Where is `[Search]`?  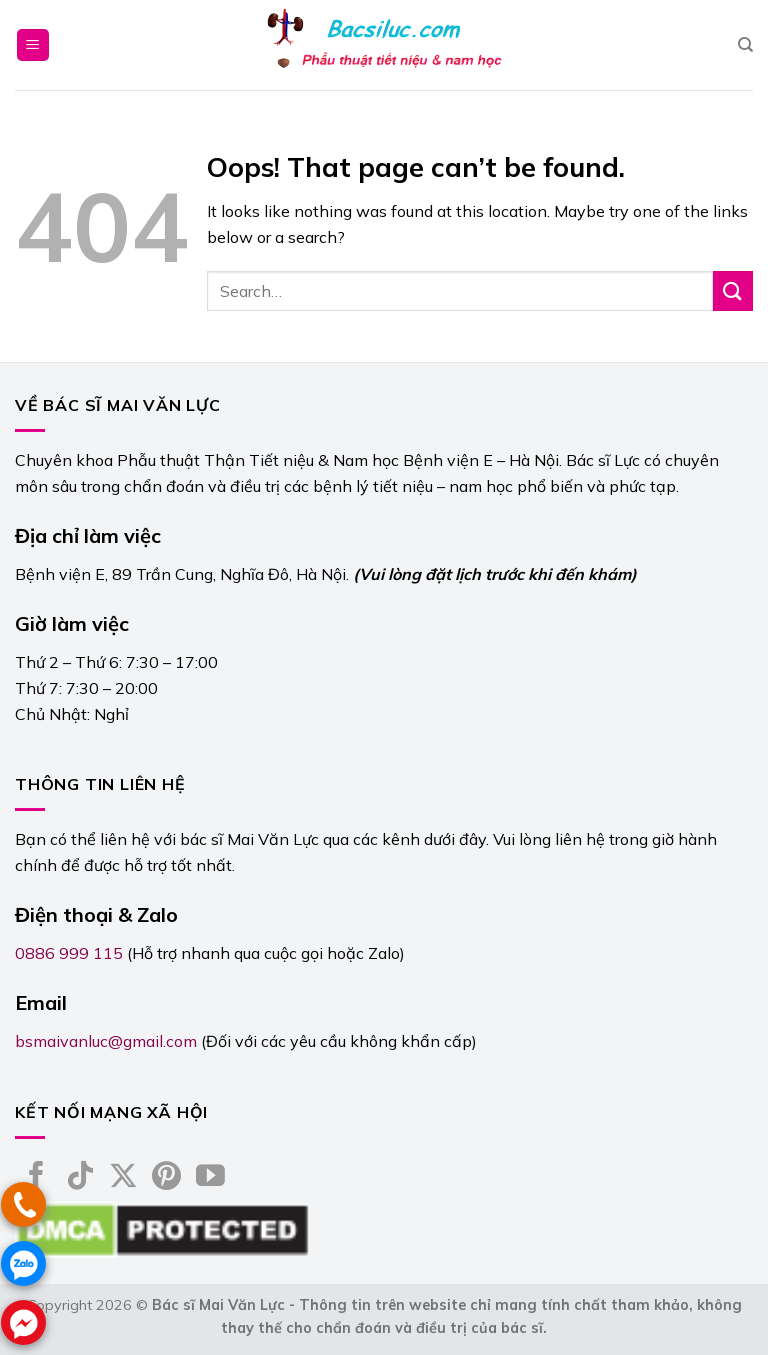 [Search] is located at coordinates (745, 45).